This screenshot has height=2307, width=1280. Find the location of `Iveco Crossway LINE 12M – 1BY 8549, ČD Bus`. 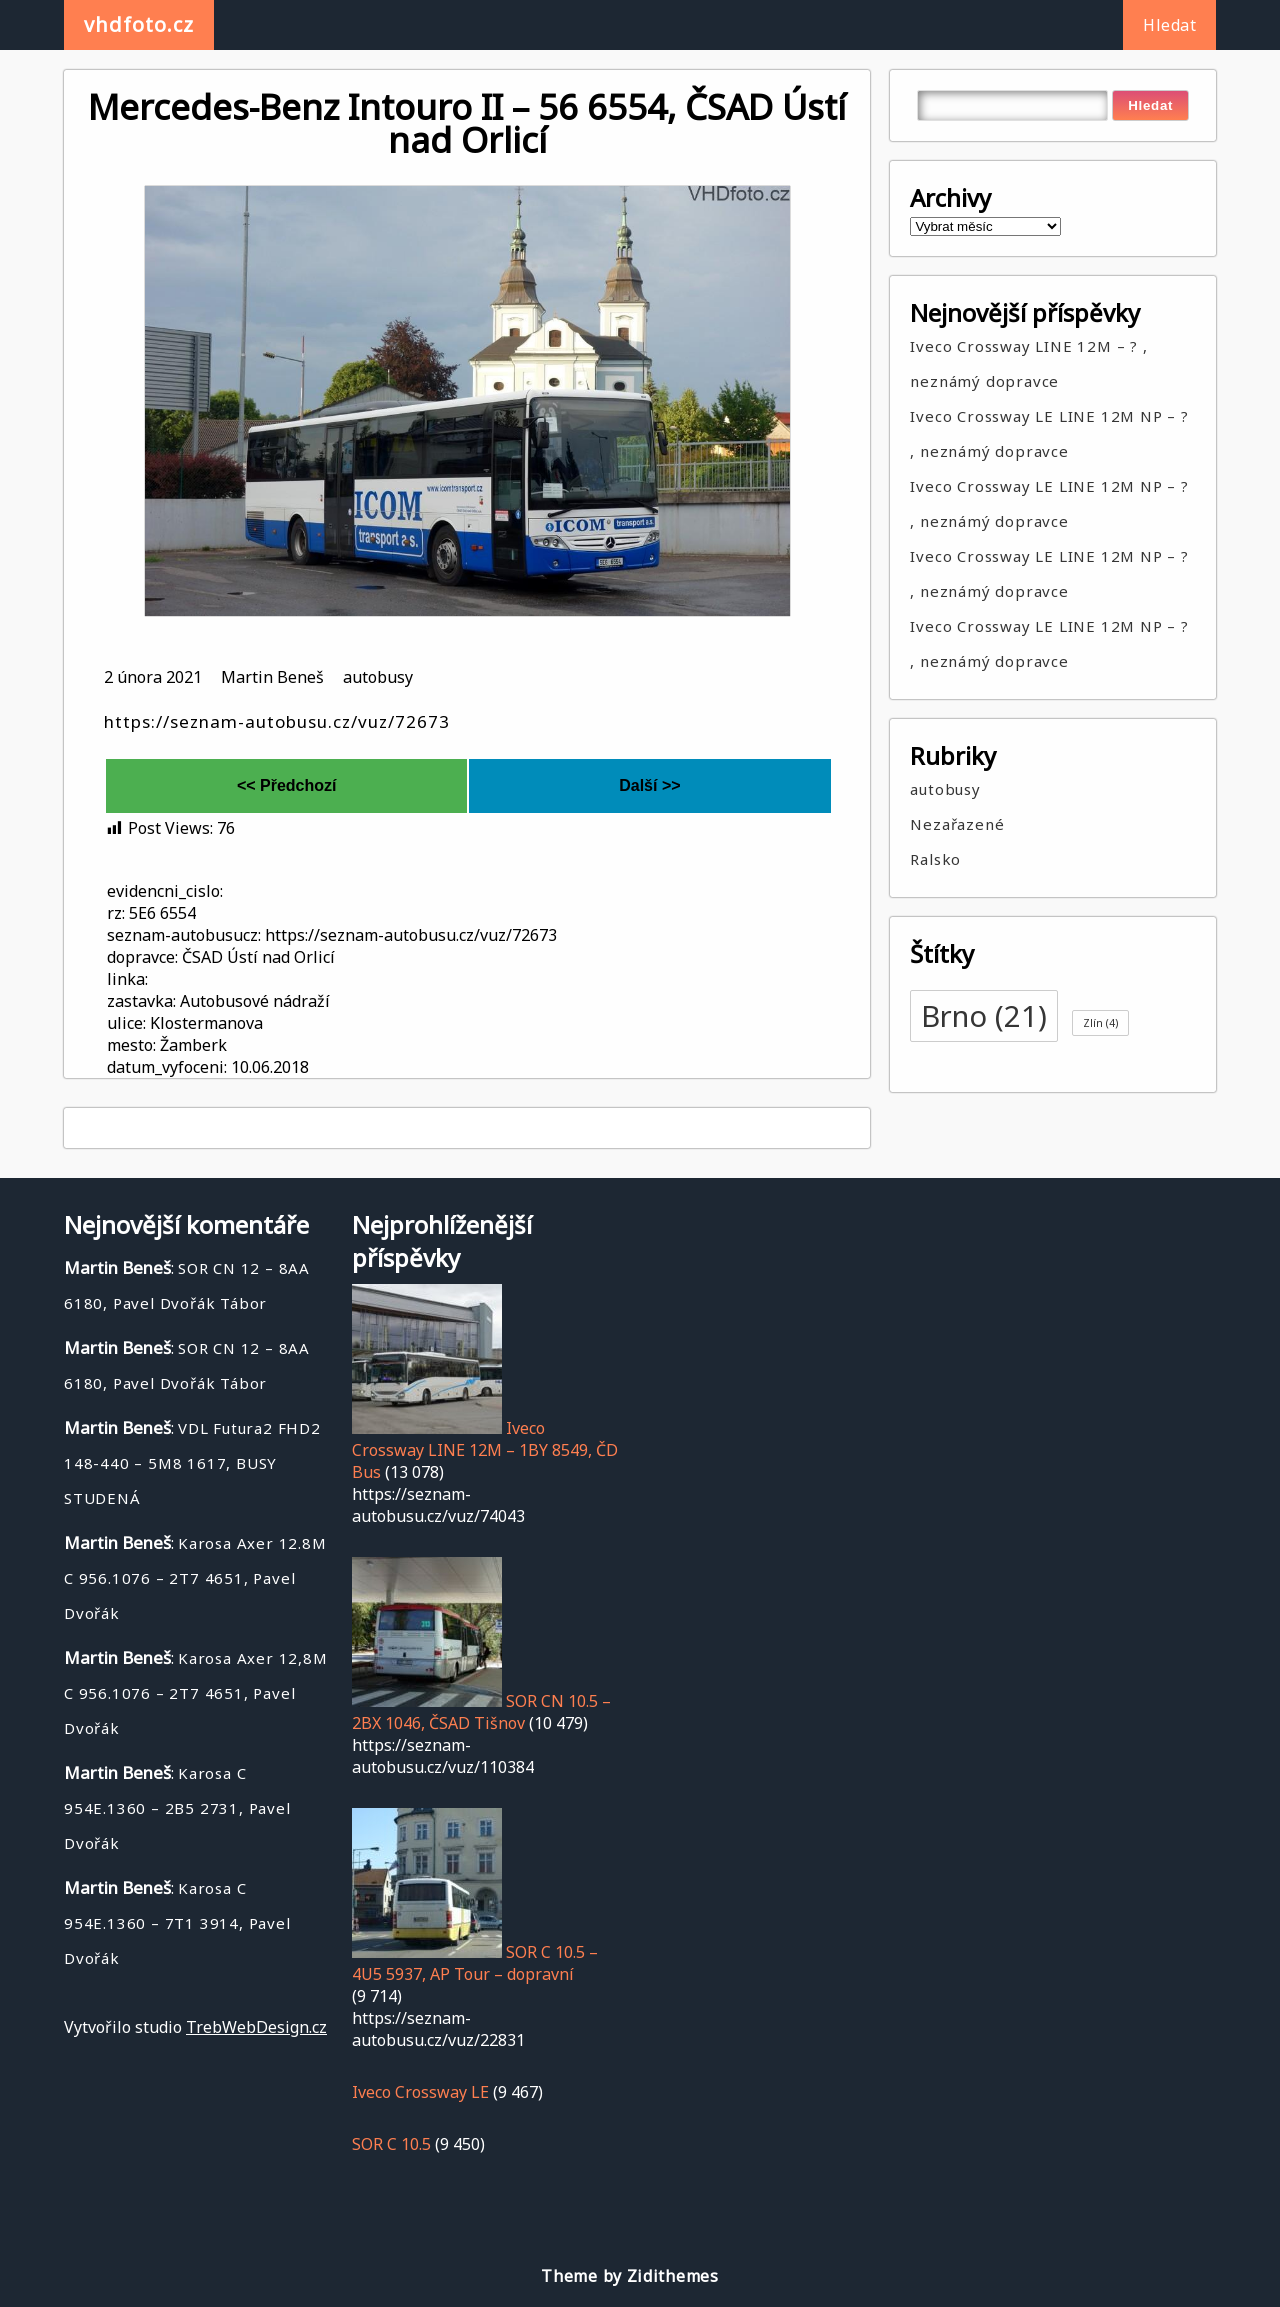

Iveco Crossway LINE 12M – 1BY 8549, ČD Bus is located at coordinates (485, 1450).